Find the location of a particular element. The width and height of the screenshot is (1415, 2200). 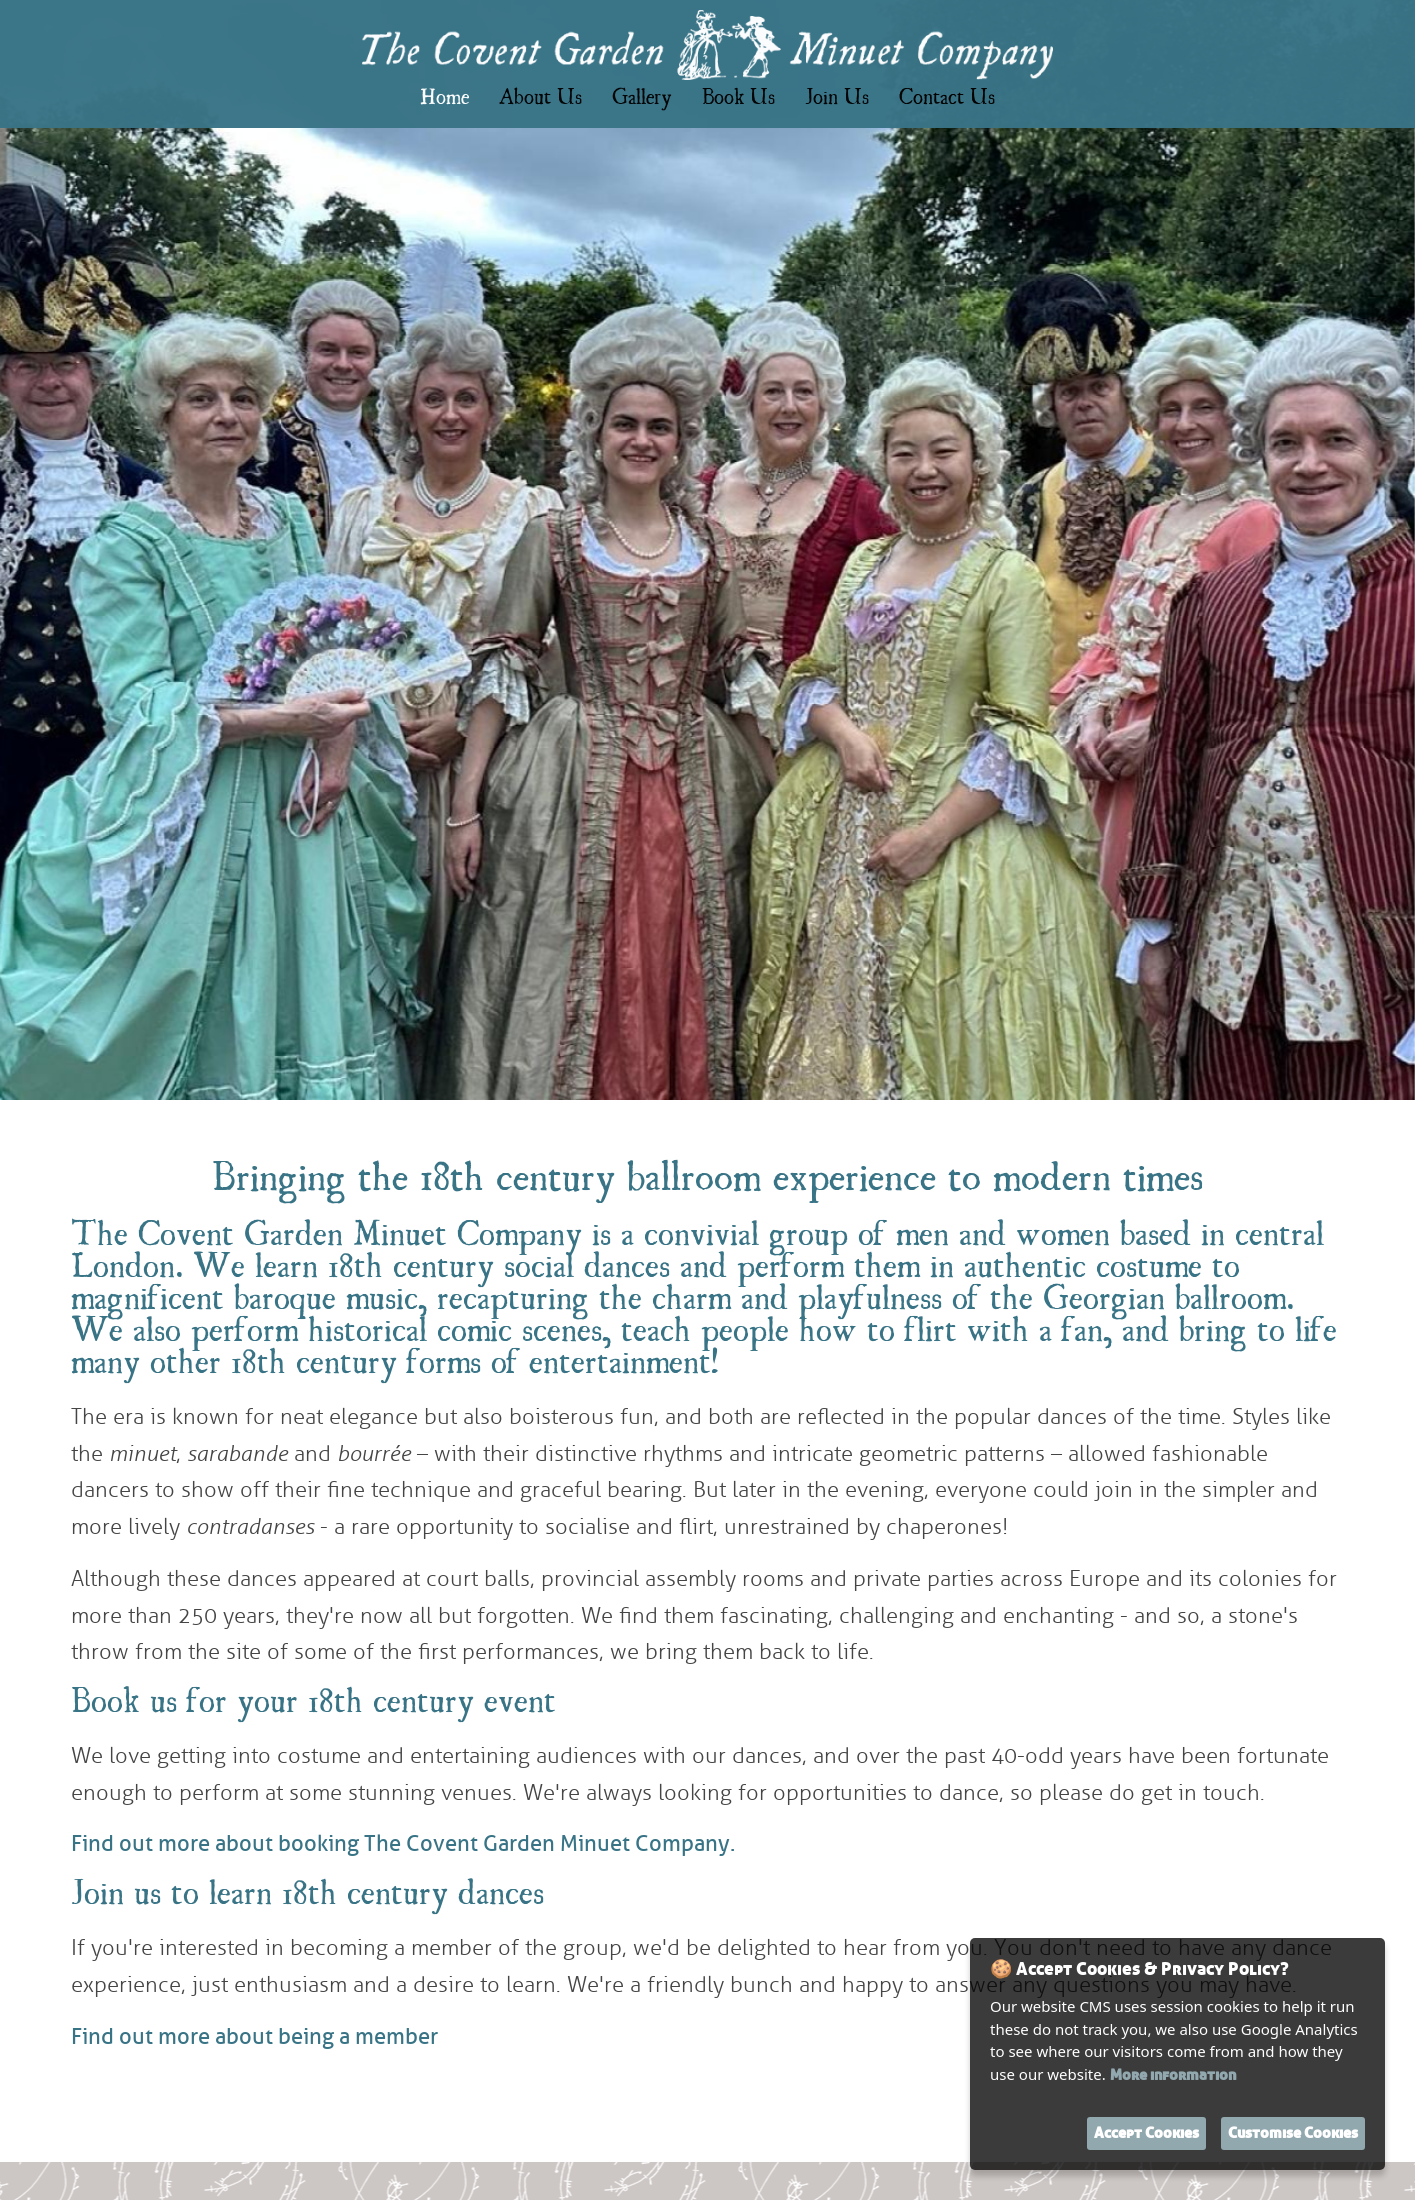

Find out more about being a member is located at coordinates (254, 2037).